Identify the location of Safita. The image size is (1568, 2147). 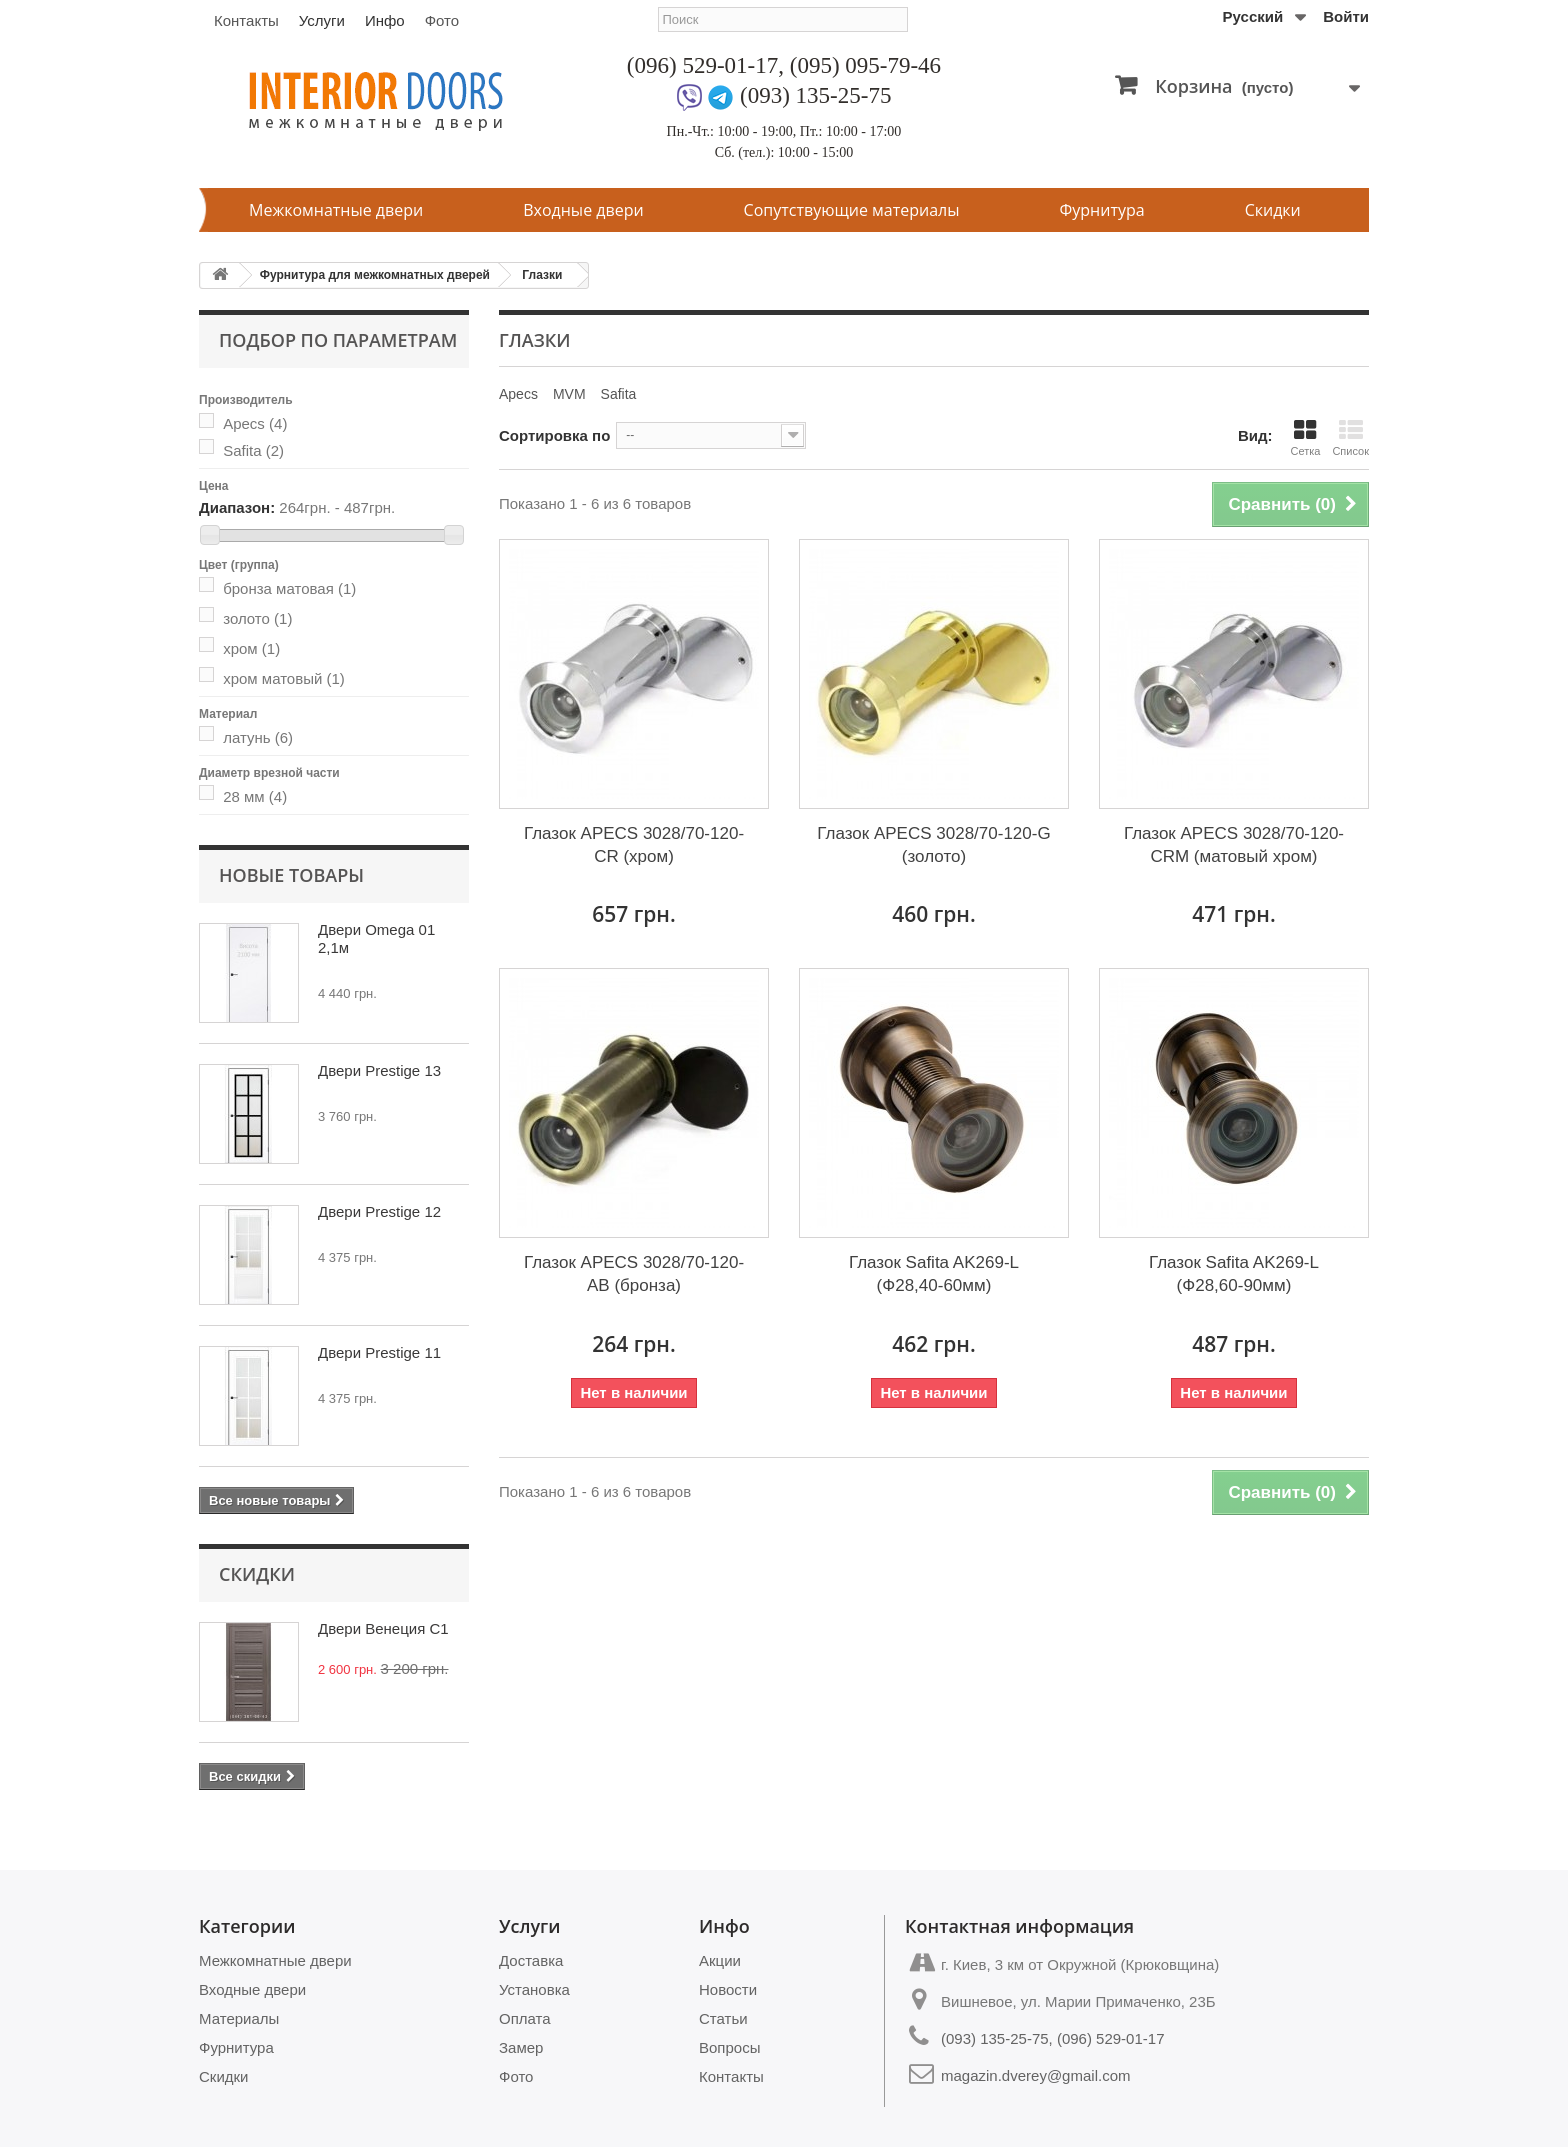
(253, 450).